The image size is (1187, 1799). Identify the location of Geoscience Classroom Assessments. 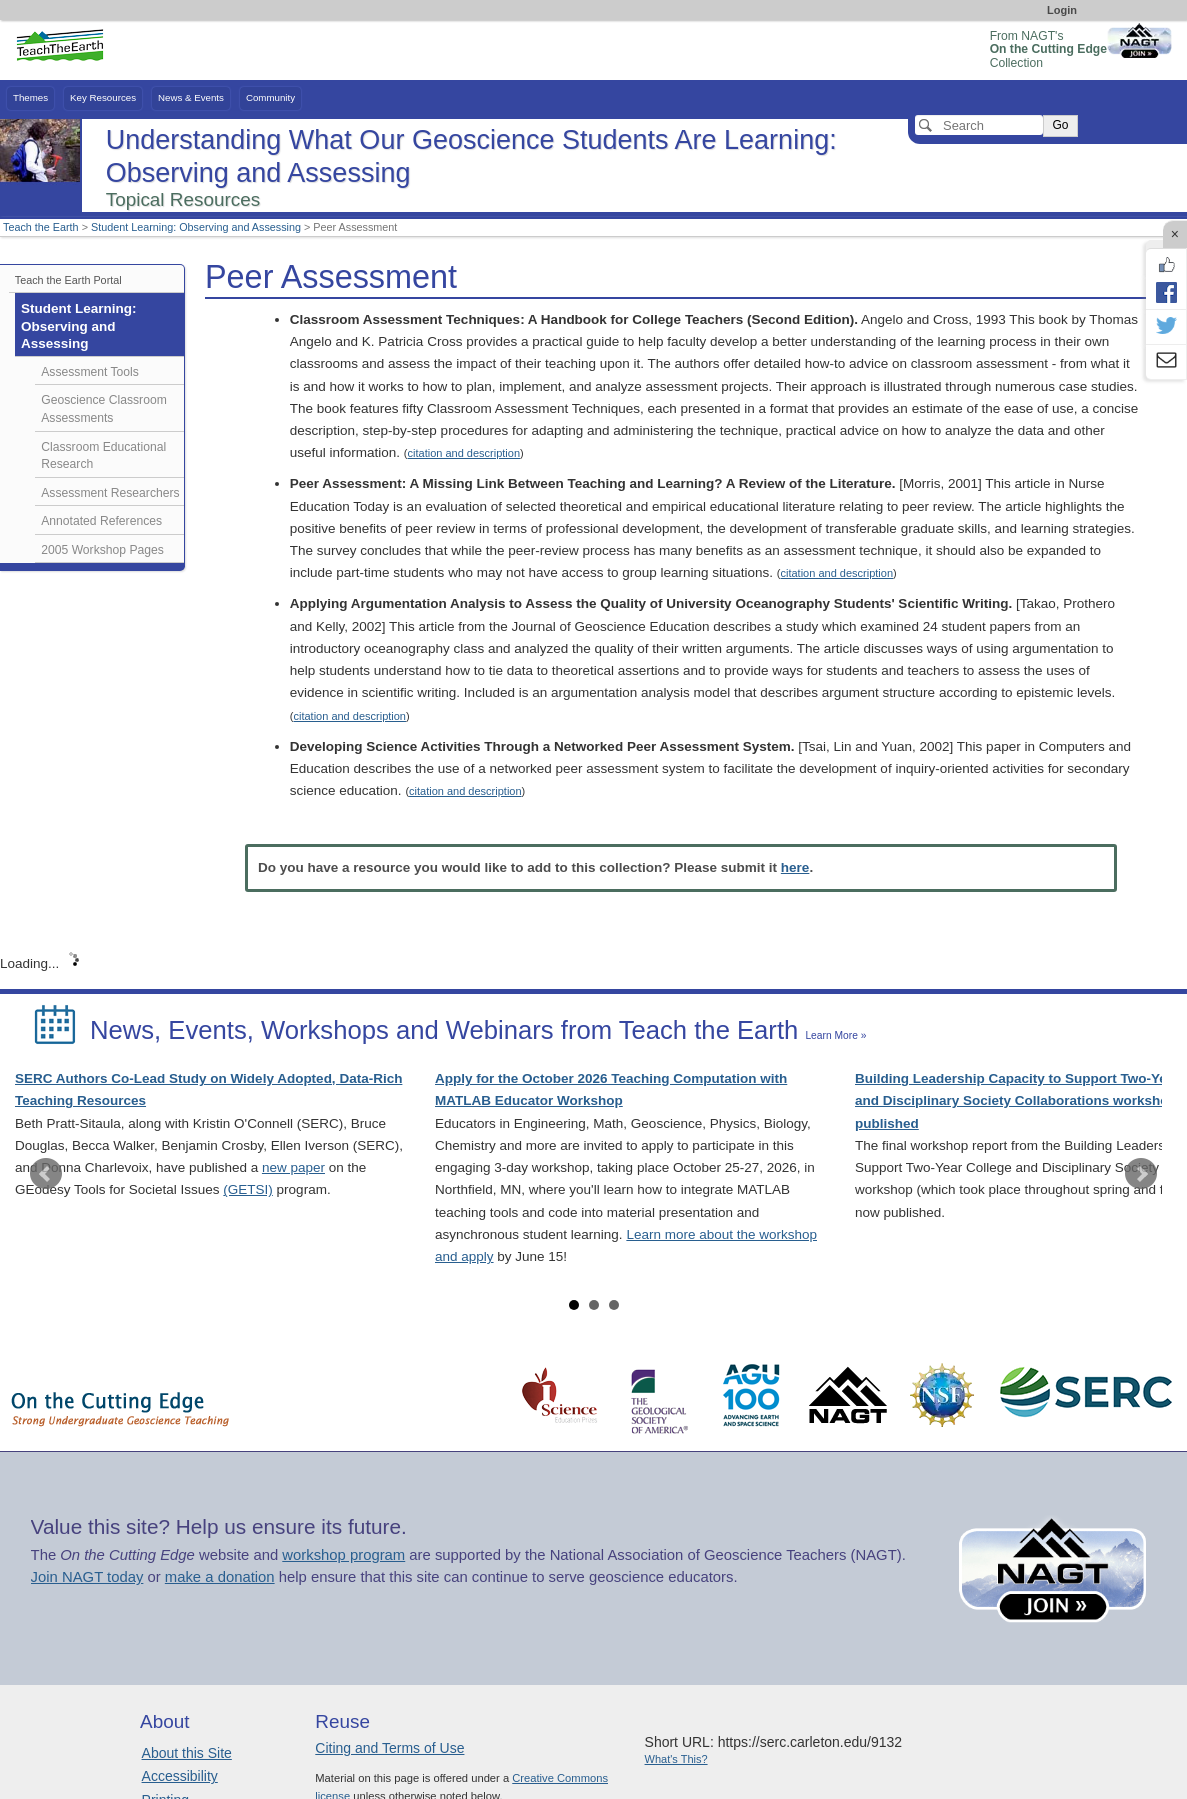
(104, 409).